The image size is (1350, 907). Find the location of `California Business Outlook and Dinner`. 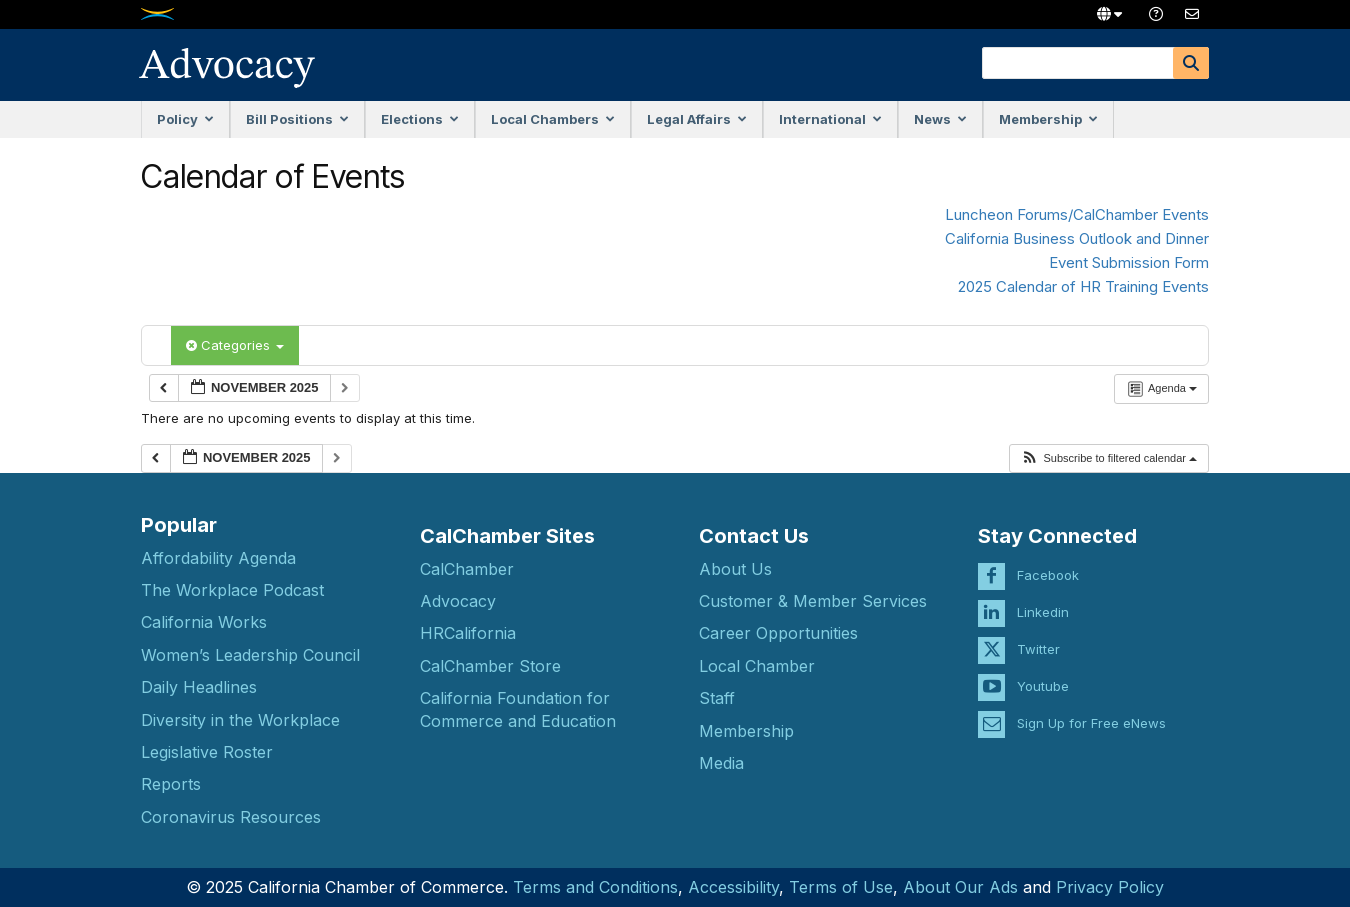

California Business Outlook and Dinner is located at coordinates (1077, 238).